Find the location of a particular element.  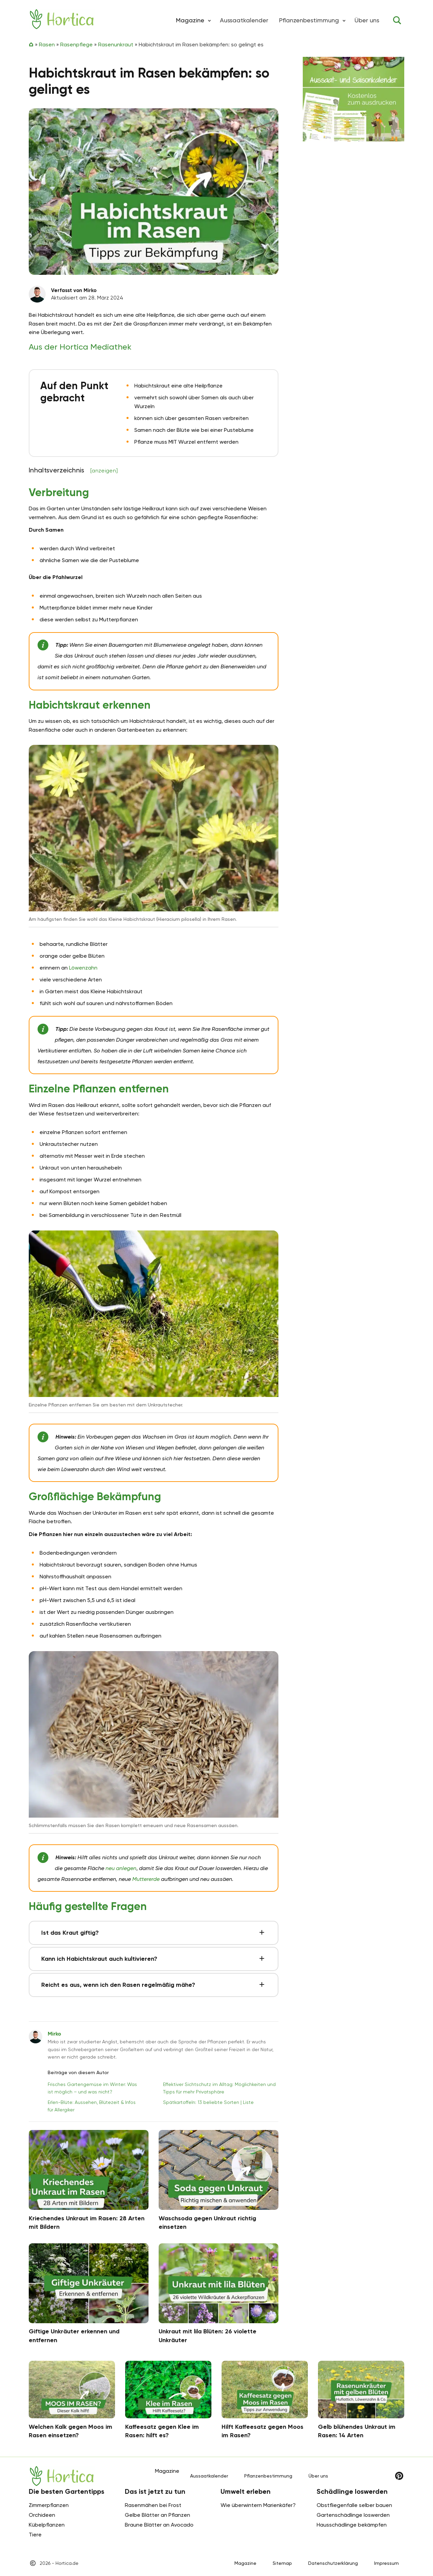

Hausschädlinge bekämpfen is located at coordinates (352, 2525).